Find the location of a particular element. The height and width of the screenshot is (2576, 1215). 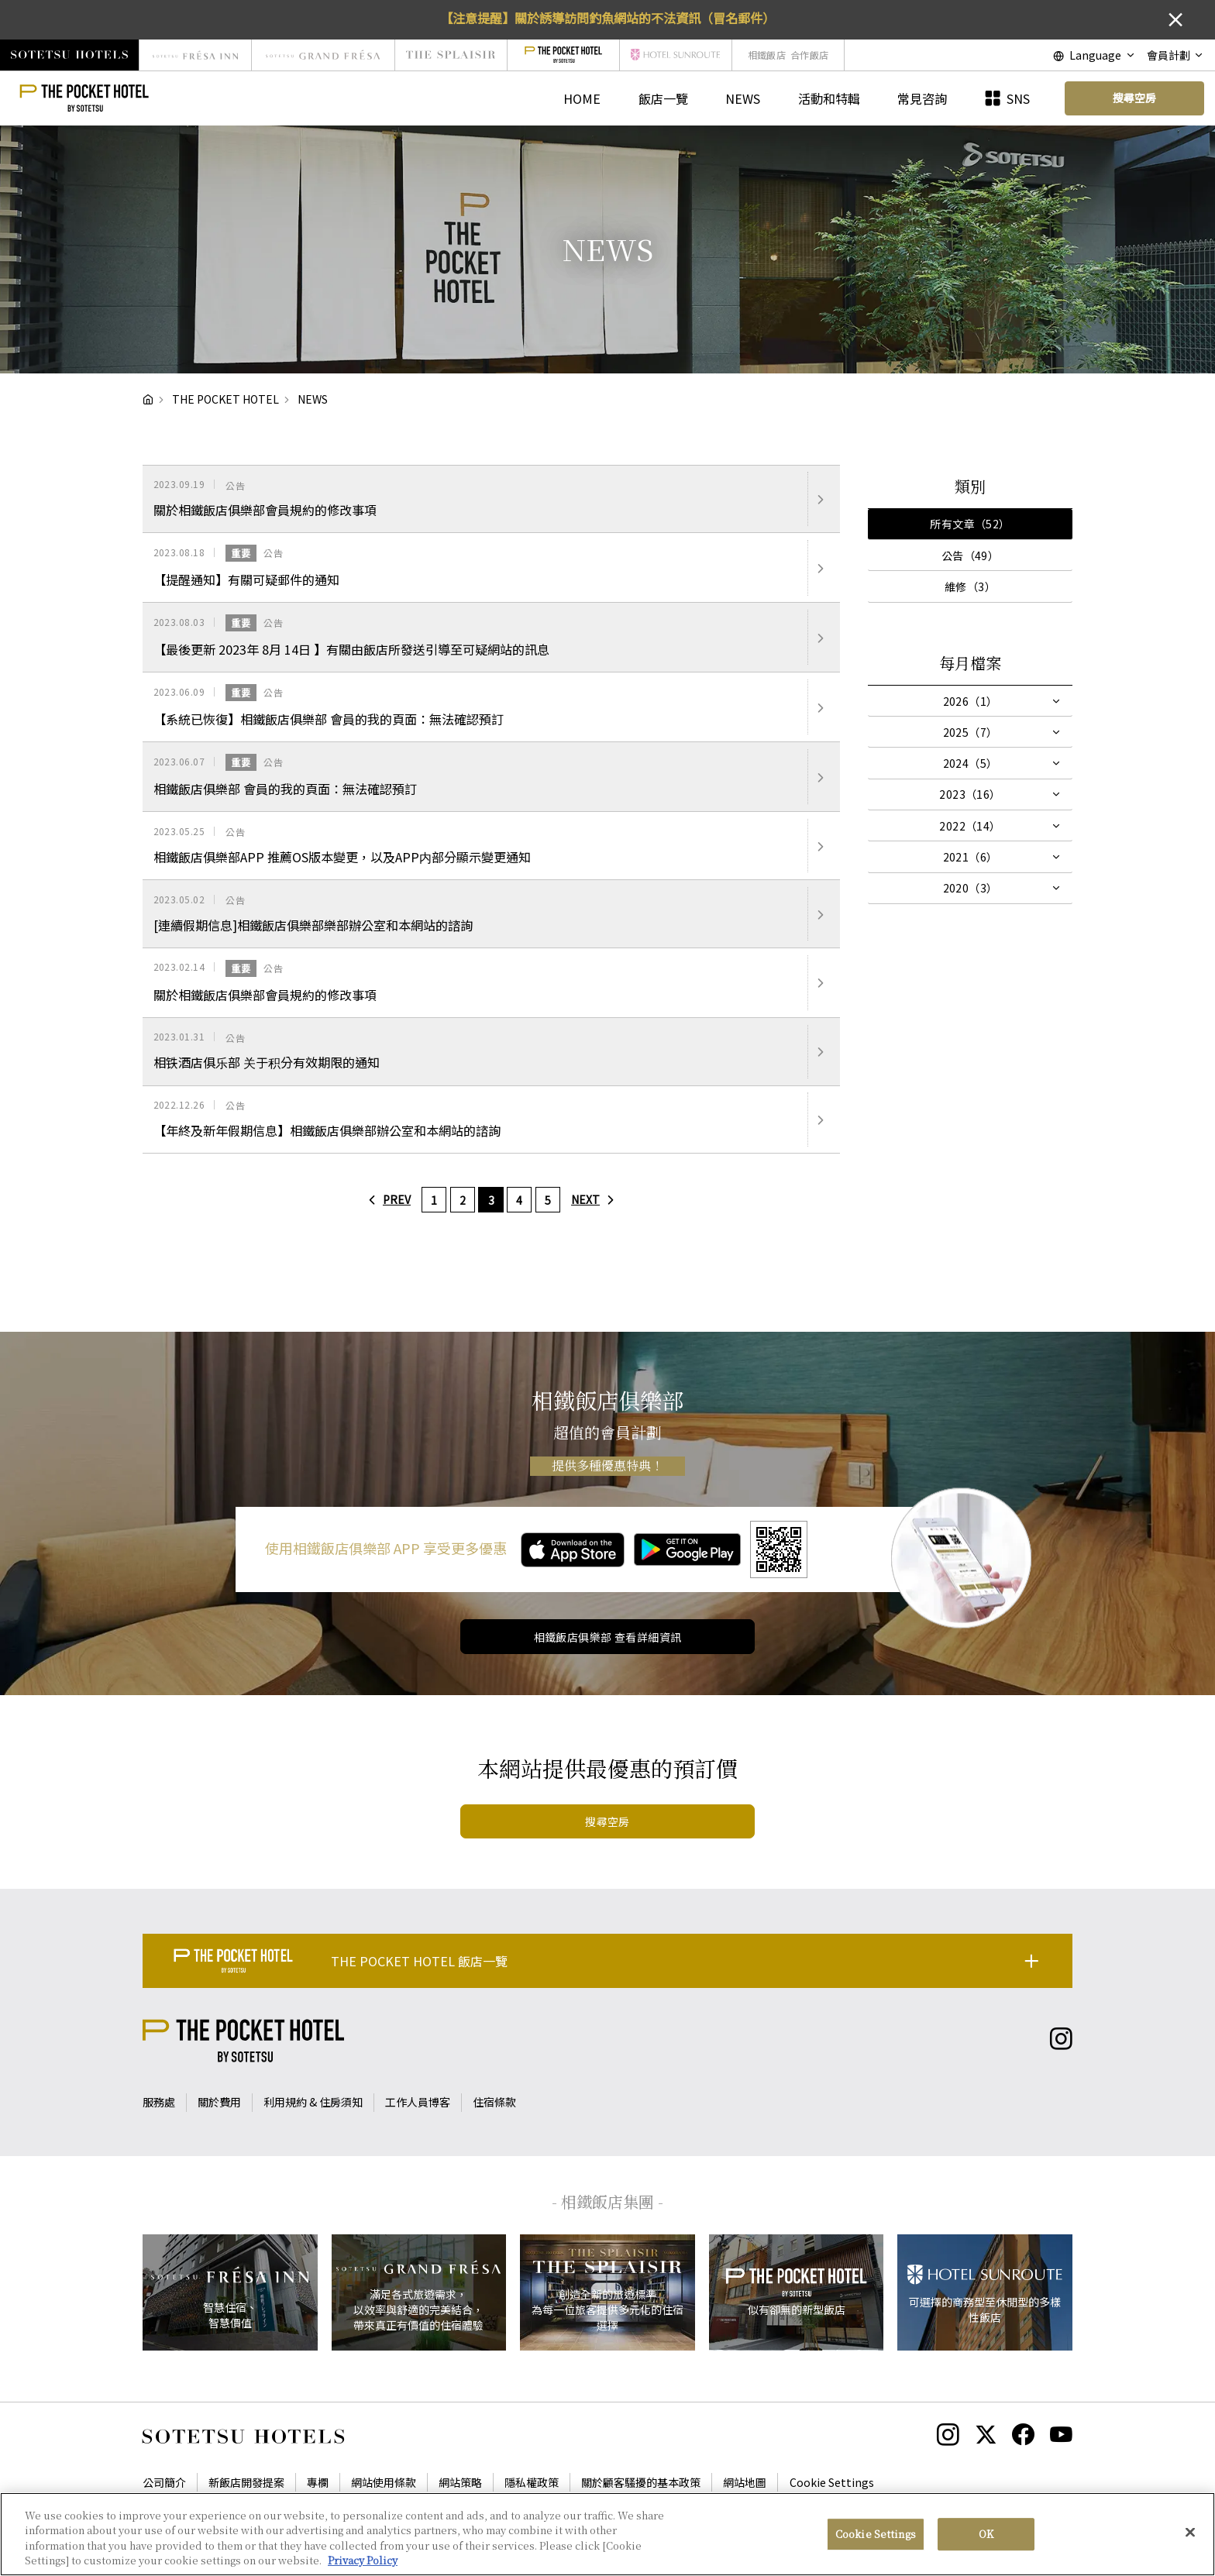

飯店一覽 is located at coordinates (663, 98).